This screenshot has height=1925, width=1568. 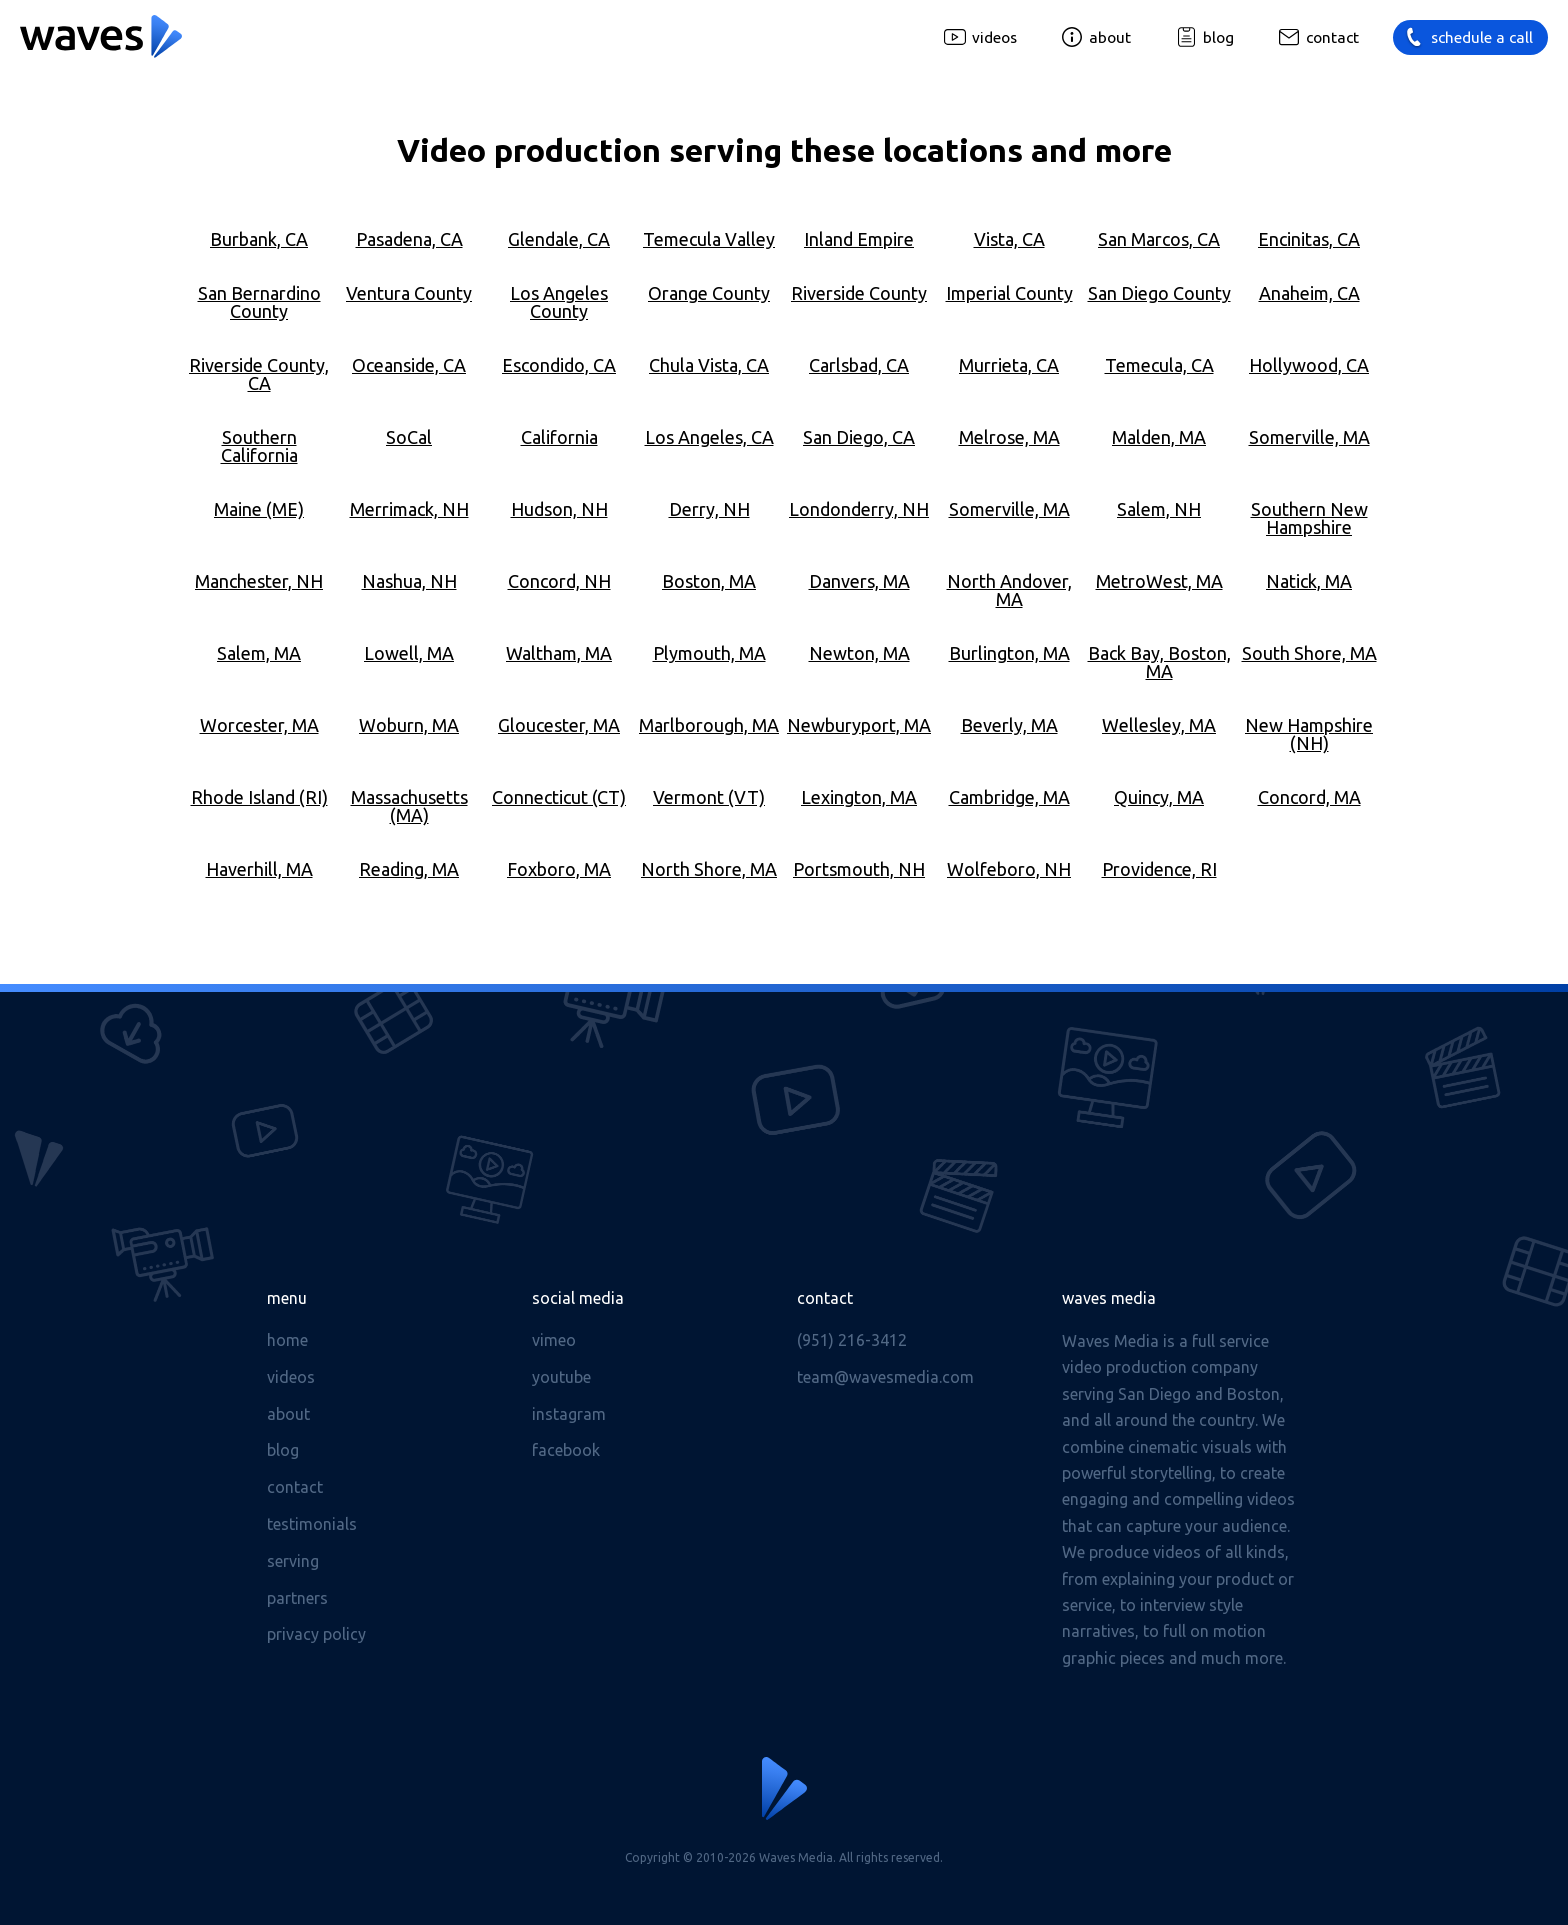 What do you see at coordinates (859, 653) in the screenshot?
I see `Newton, MA` at bounding box center [859, 653].